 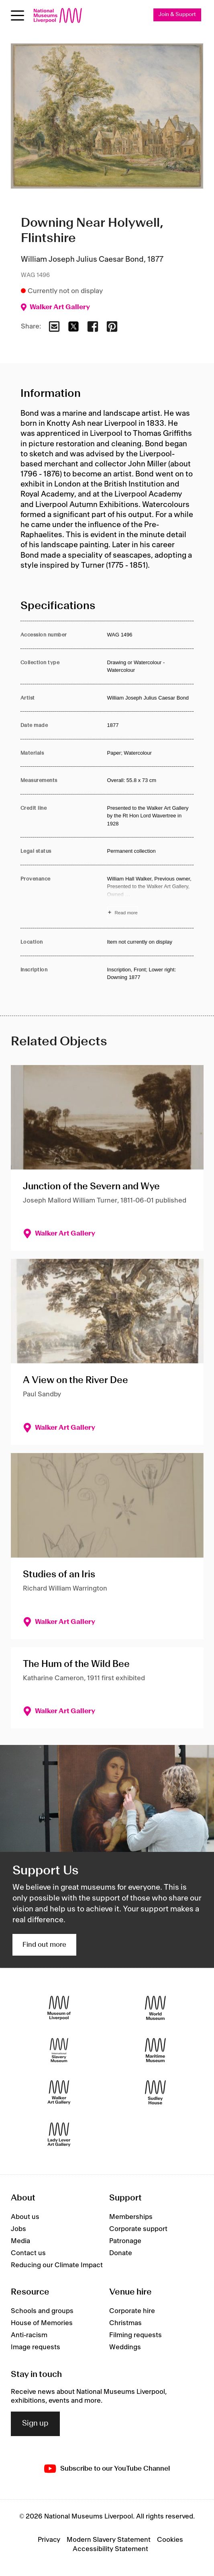 I want to click on About us, so click(x=25, y=2217).